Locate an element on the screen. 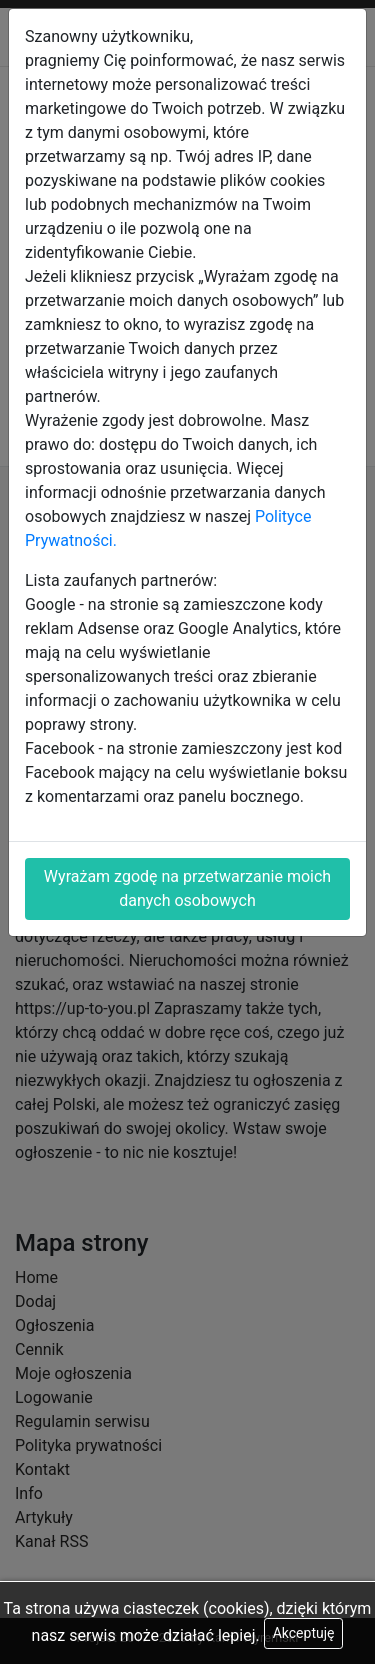 This screenshot has width=375, height=1664. Akceptuję is located at coordinates (304, 1633).